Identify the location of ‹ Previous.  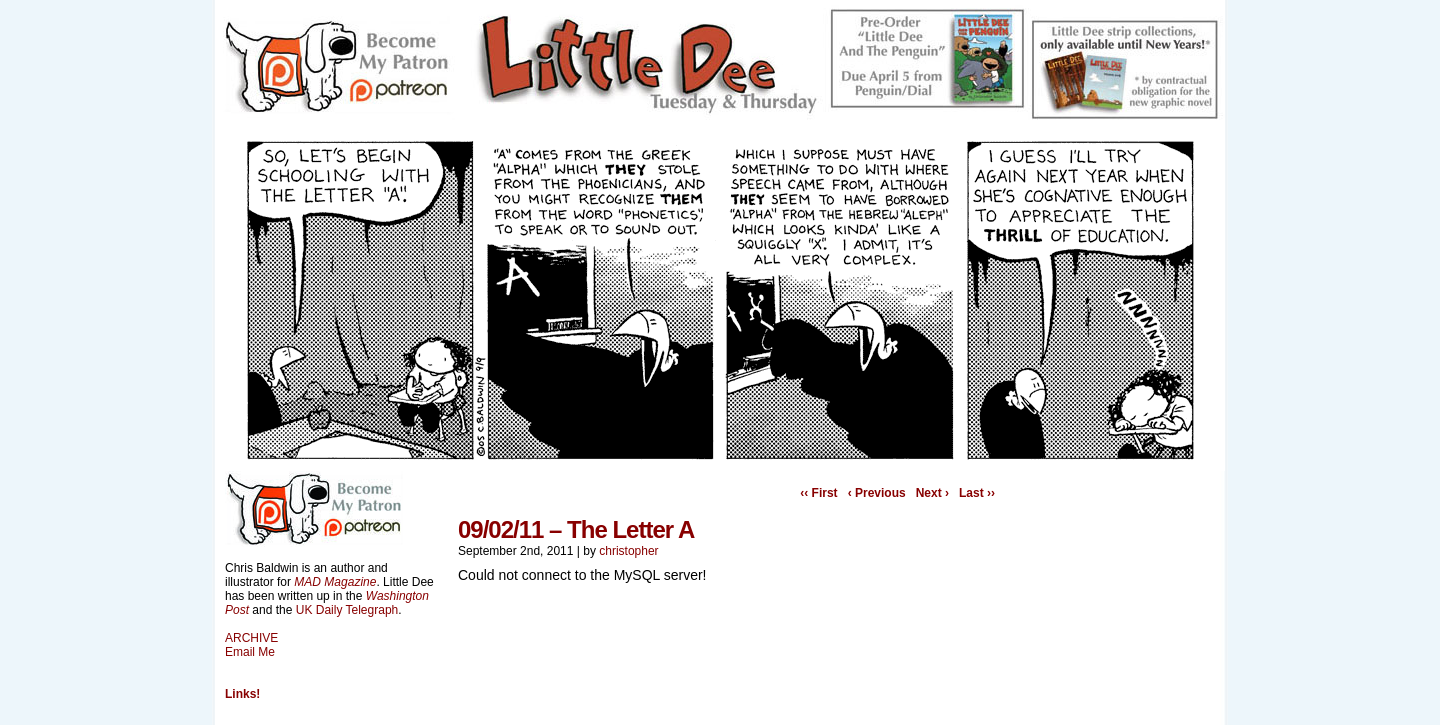
(877, 493).